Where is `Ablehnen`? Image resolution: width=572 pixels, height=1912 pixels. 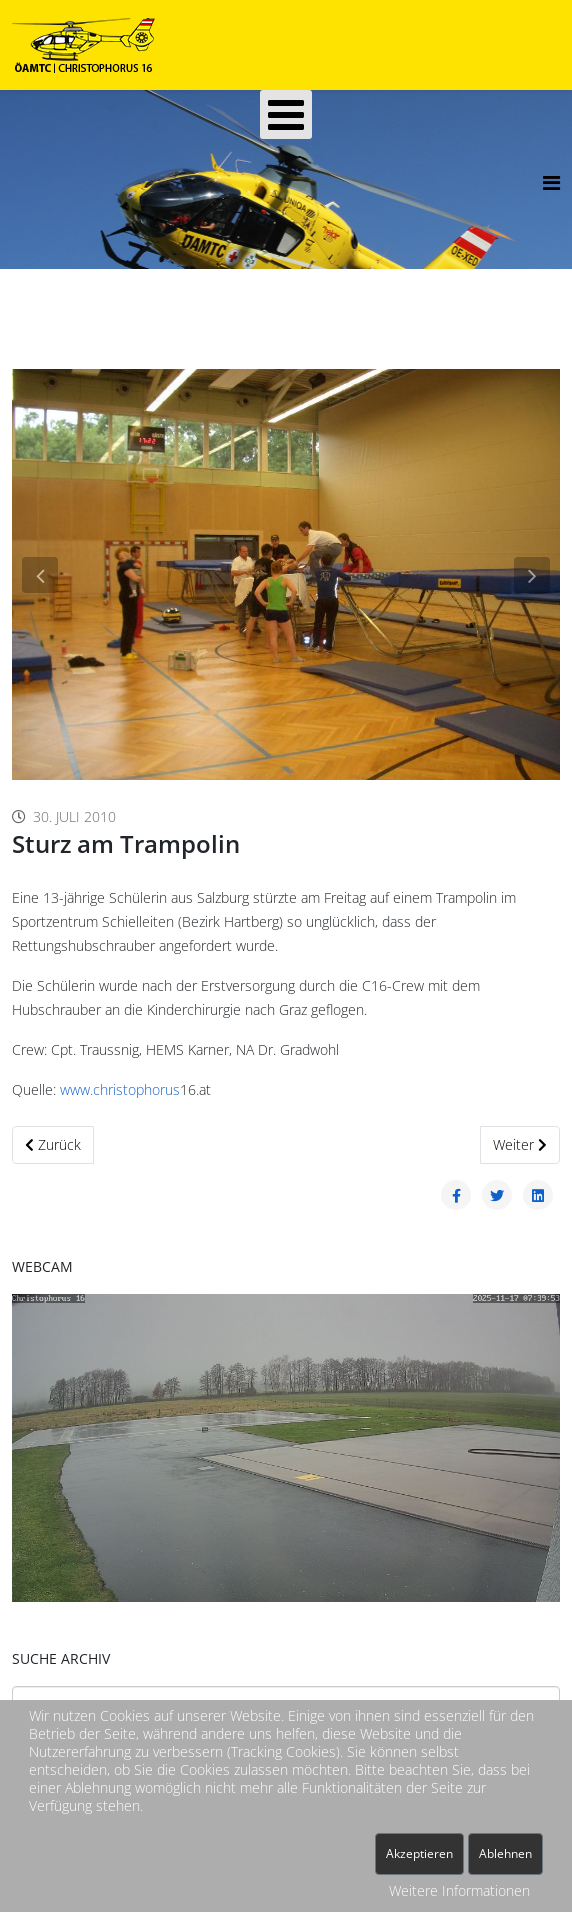
Ablehnen is located at coordinates (505, 1853).